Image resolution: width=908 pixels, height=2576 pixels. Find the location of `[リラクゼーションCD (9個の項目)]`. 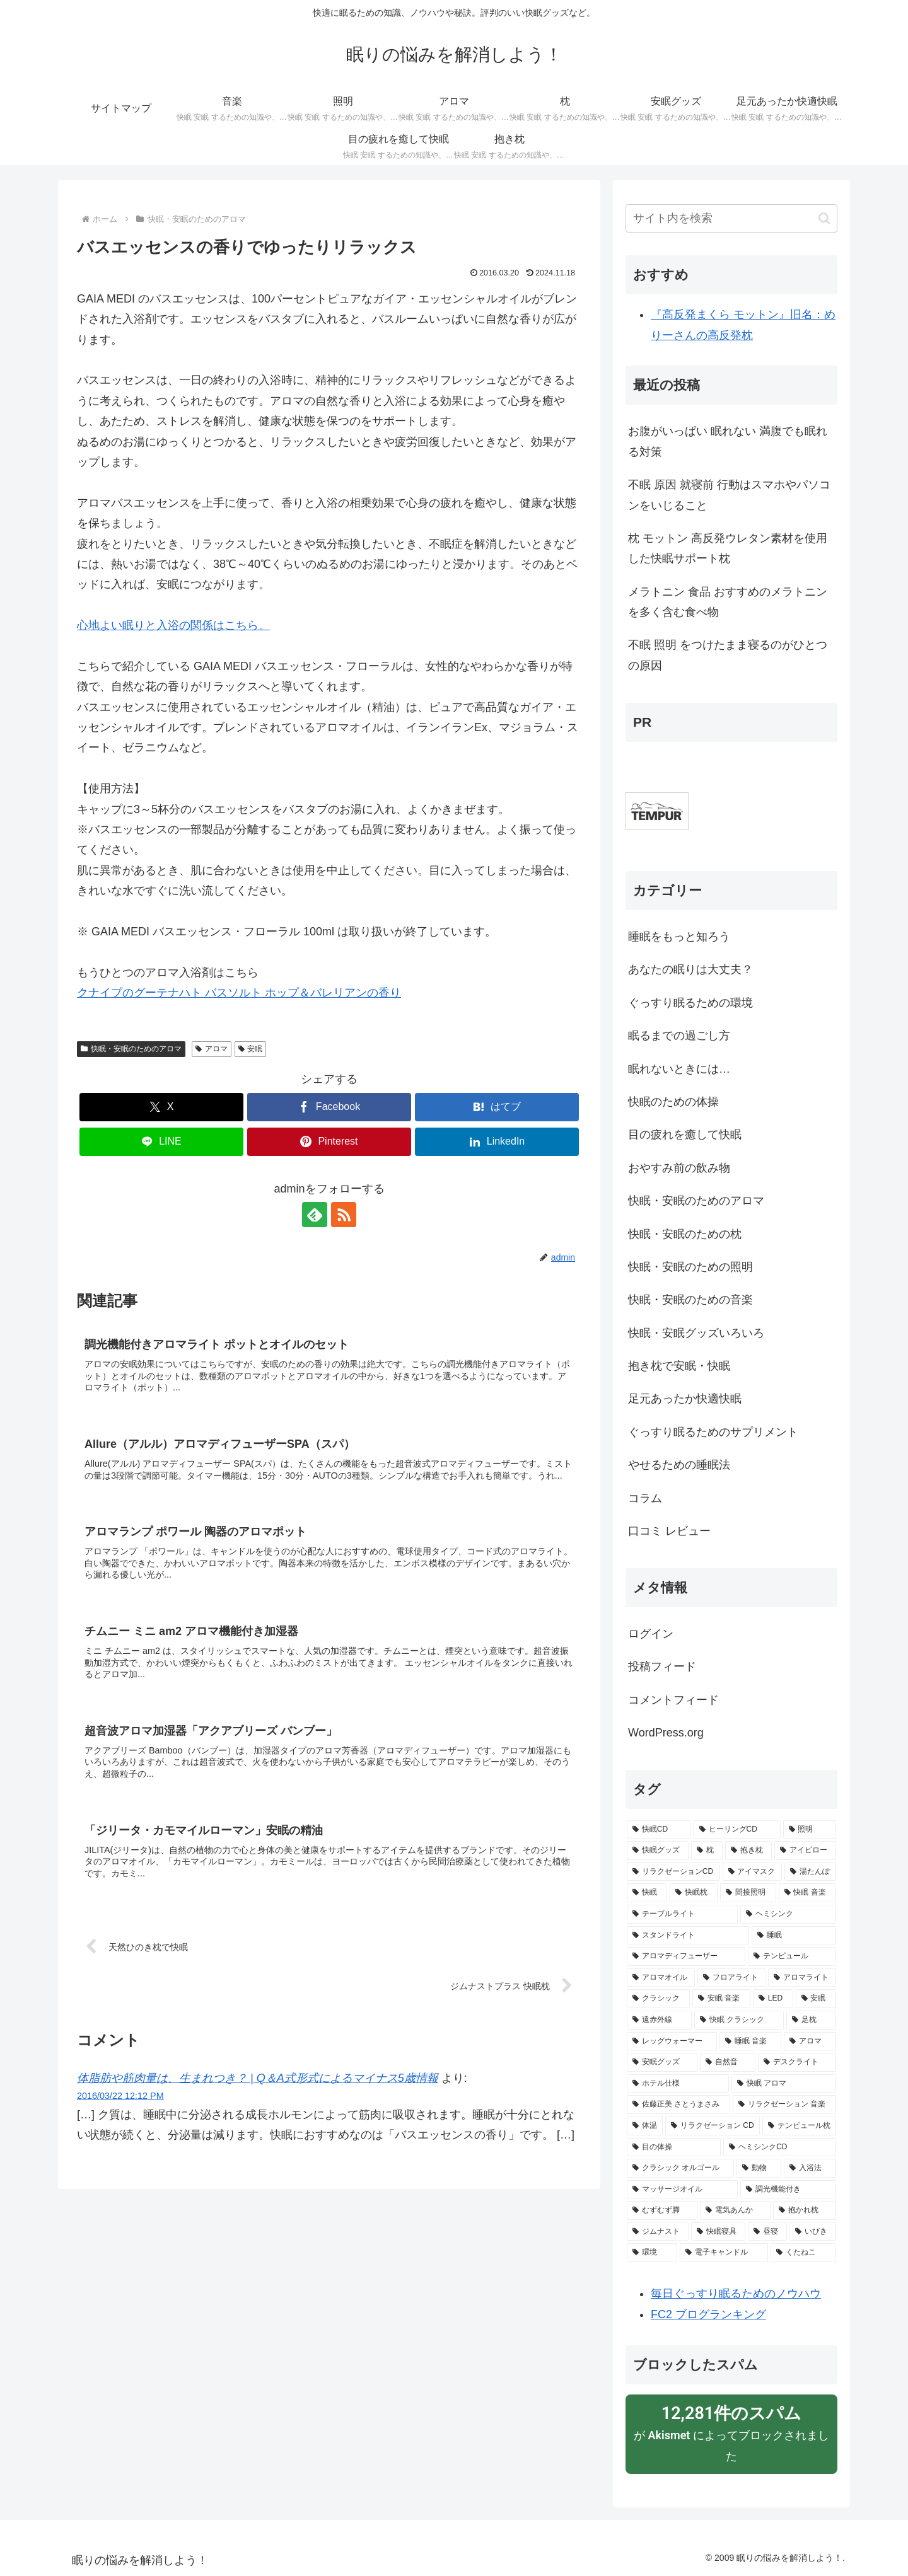

[リラクゼーションCD (9個の項目)] is located at coordinates (673, 1872).